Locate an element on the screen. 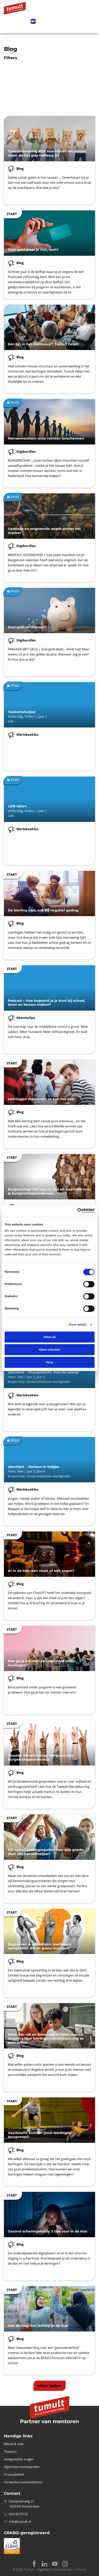 The height and width of the screenshot is (2576, 99). Allow selection is located at coordinates (49, 1349).